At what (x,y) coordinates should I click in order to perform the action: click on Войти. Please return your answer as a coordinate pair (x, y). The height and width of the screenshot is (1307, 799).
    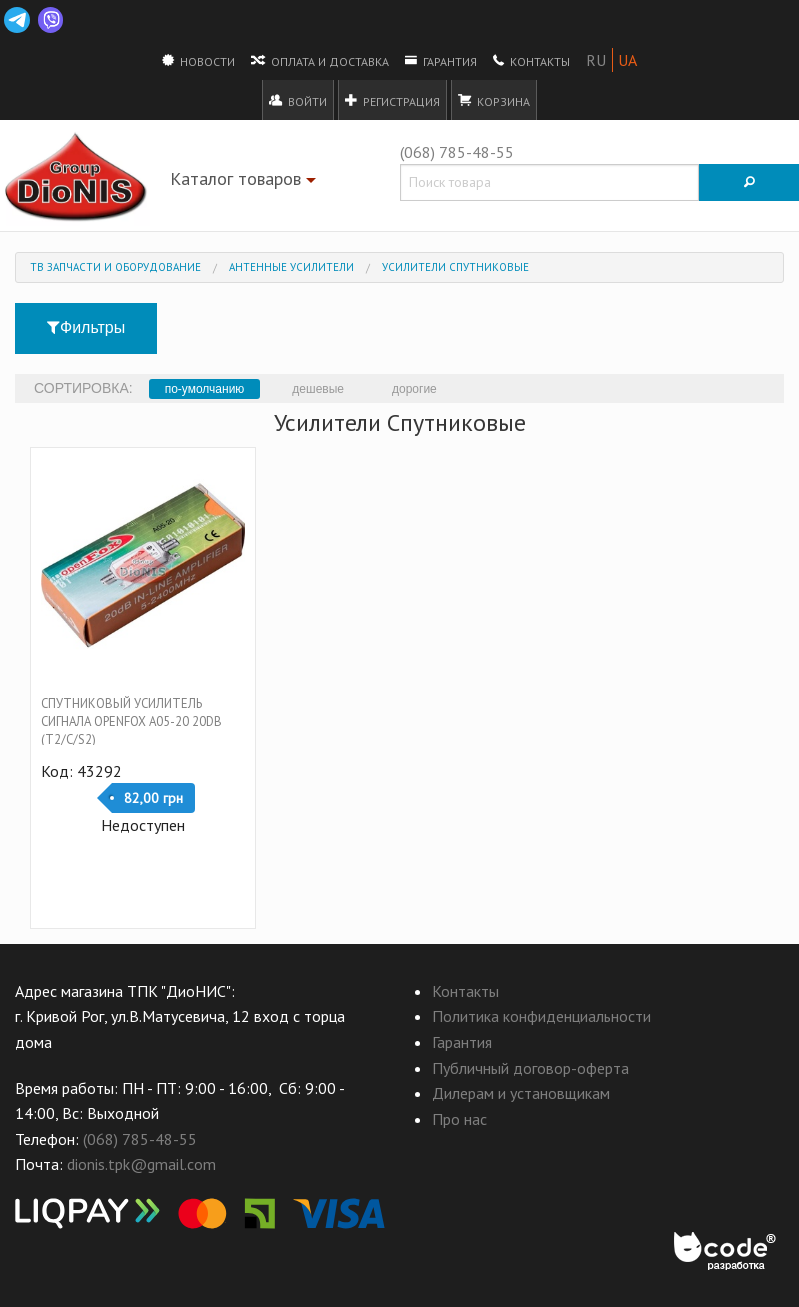
    Looking at the image, I should click on (298, 100).